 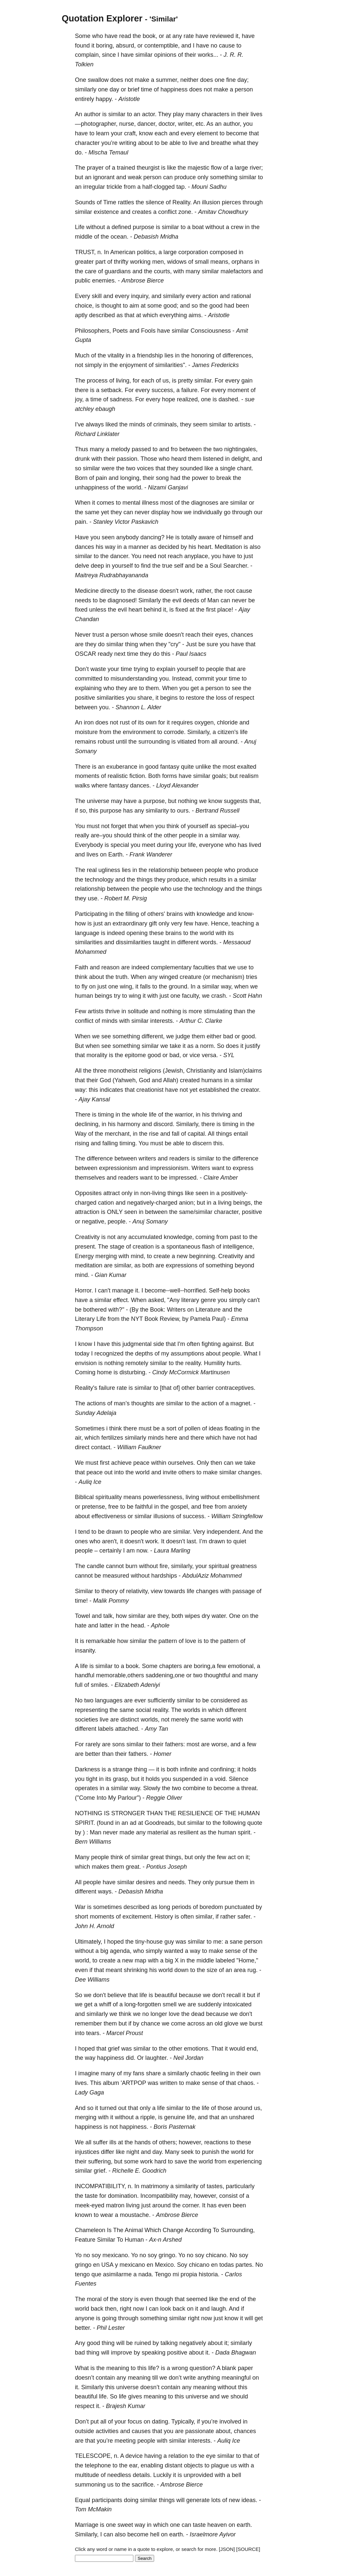 I want to click on same/similar, so click(x=196, y=1212).